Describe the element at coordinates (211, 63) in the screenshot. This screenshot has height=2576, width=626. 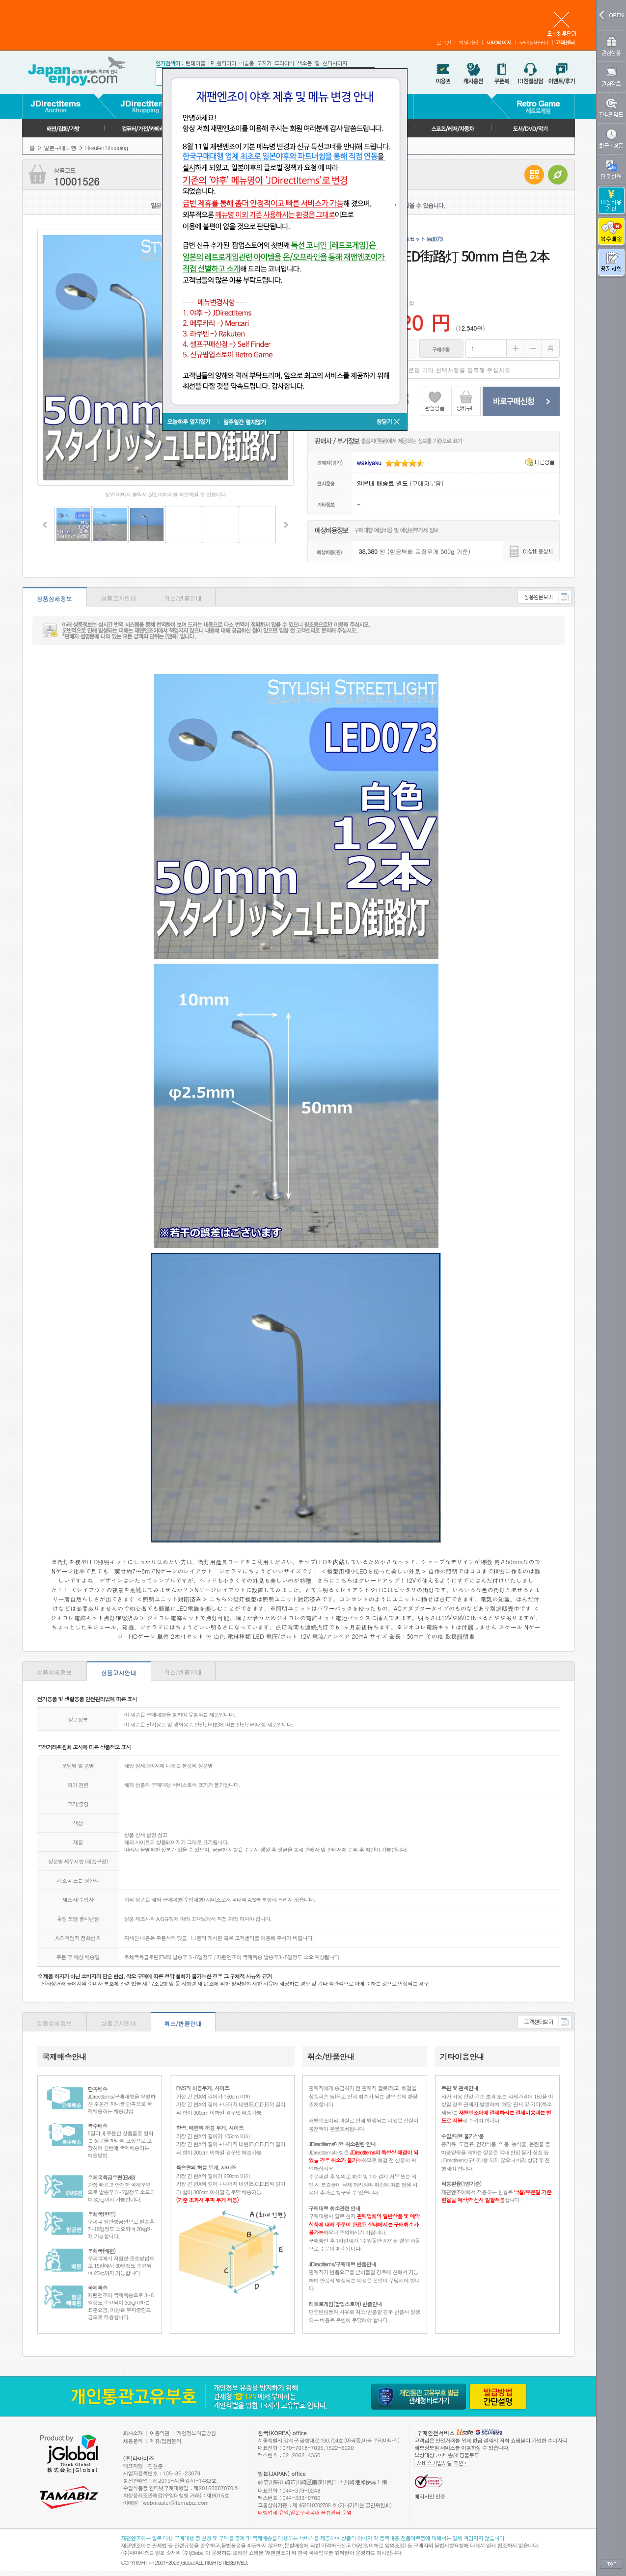
I see `LP` at that location.